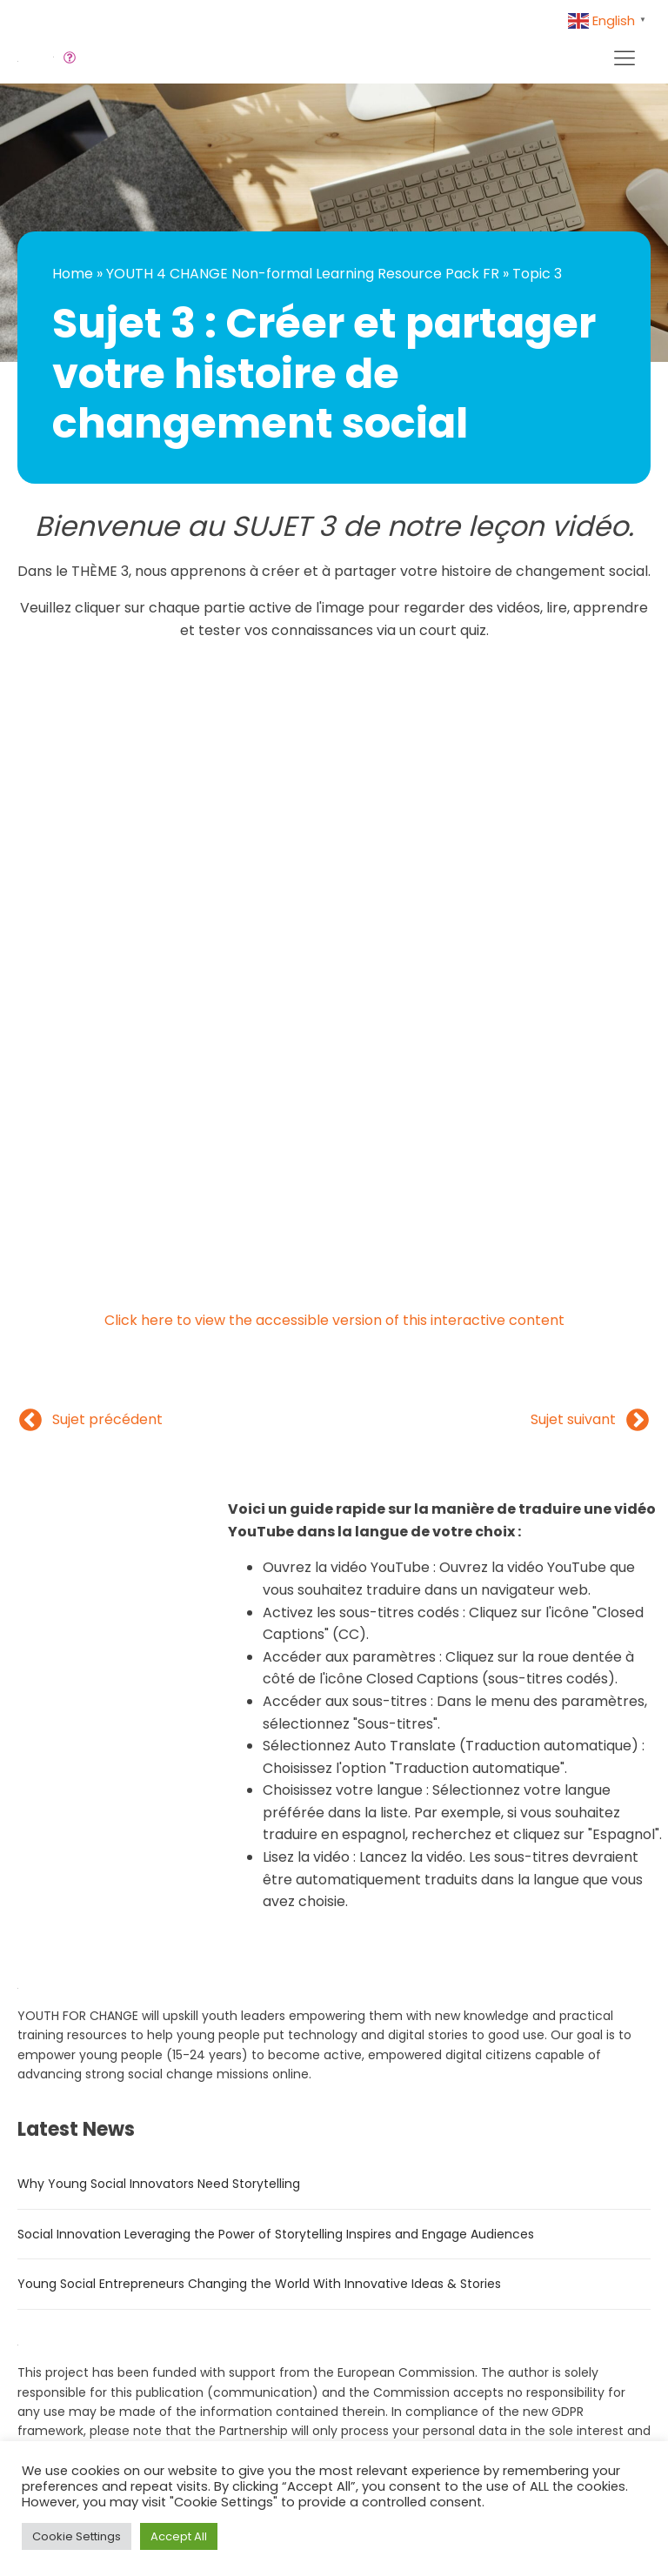 This screenshot has width=668, height=2576. I want to click on Accept All [button], so click(178, 2536).